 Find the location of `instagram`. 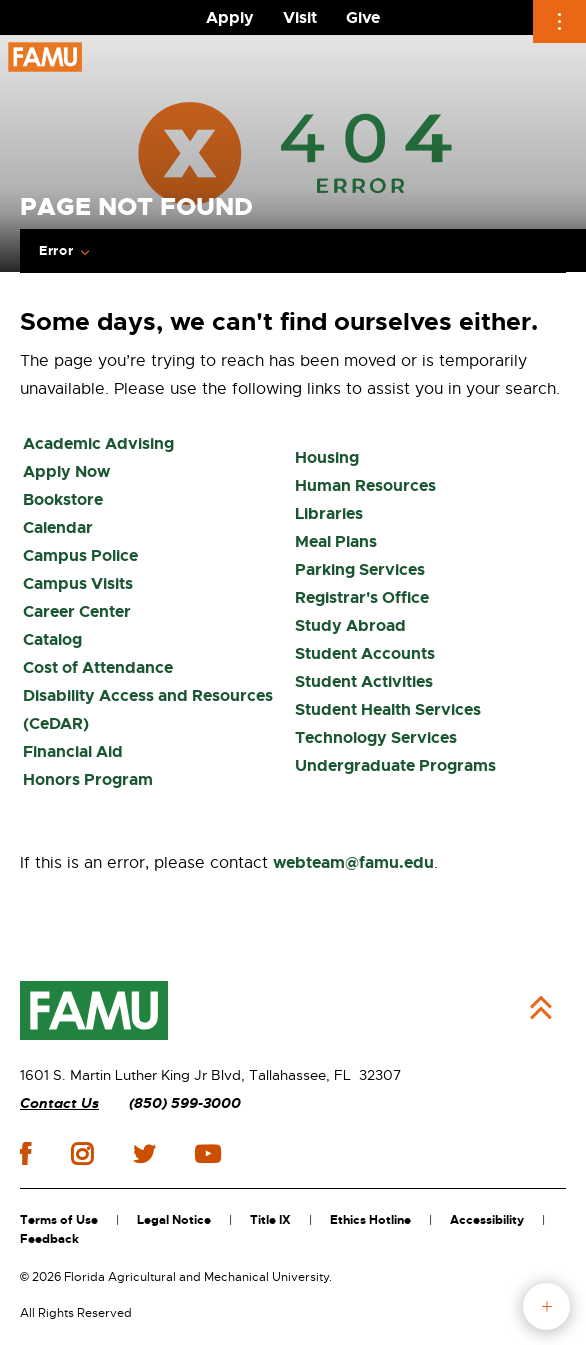

instagram is located at coordinates (82, 1154).